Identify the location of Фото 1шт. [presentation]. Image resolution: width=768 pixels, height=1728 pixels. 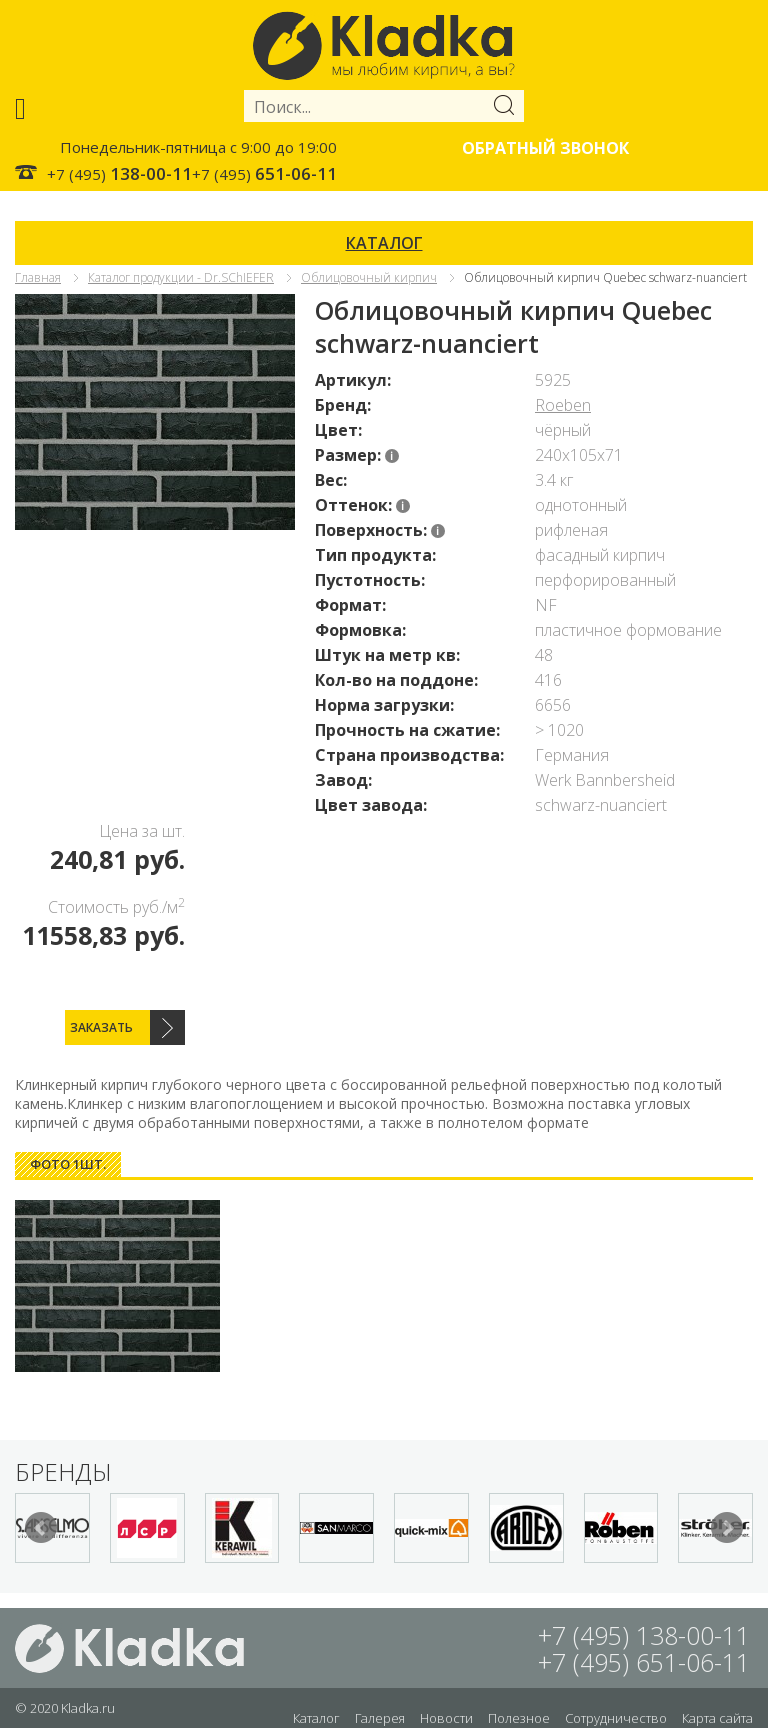
(68, 1164).